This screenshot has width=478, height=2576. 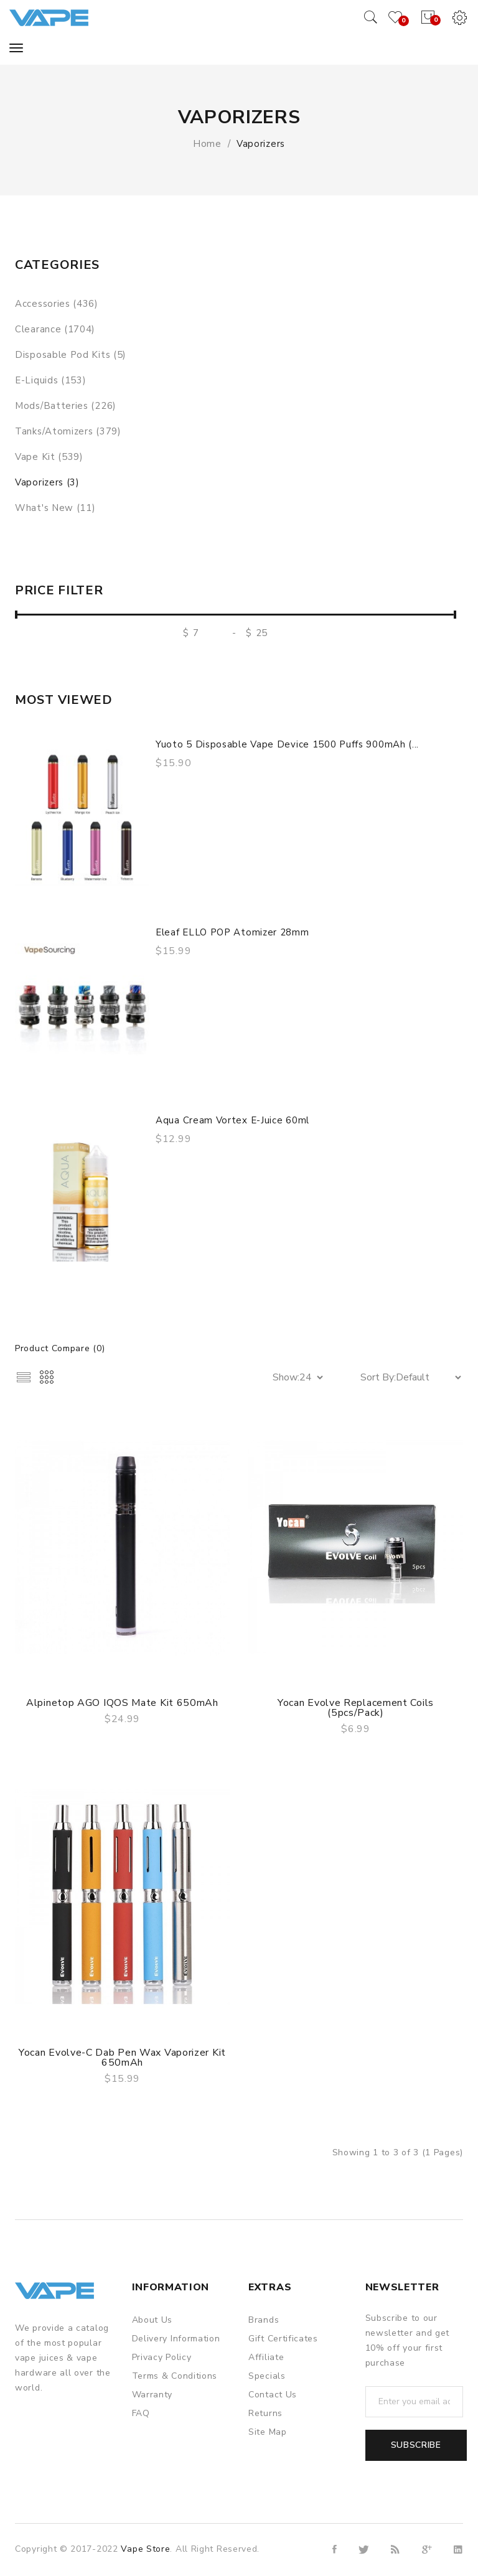 I want to click on Yocan Evolve-C Dab Pen Wax Vaporizer Kit 650mAh, so click(x=122, y=2057).